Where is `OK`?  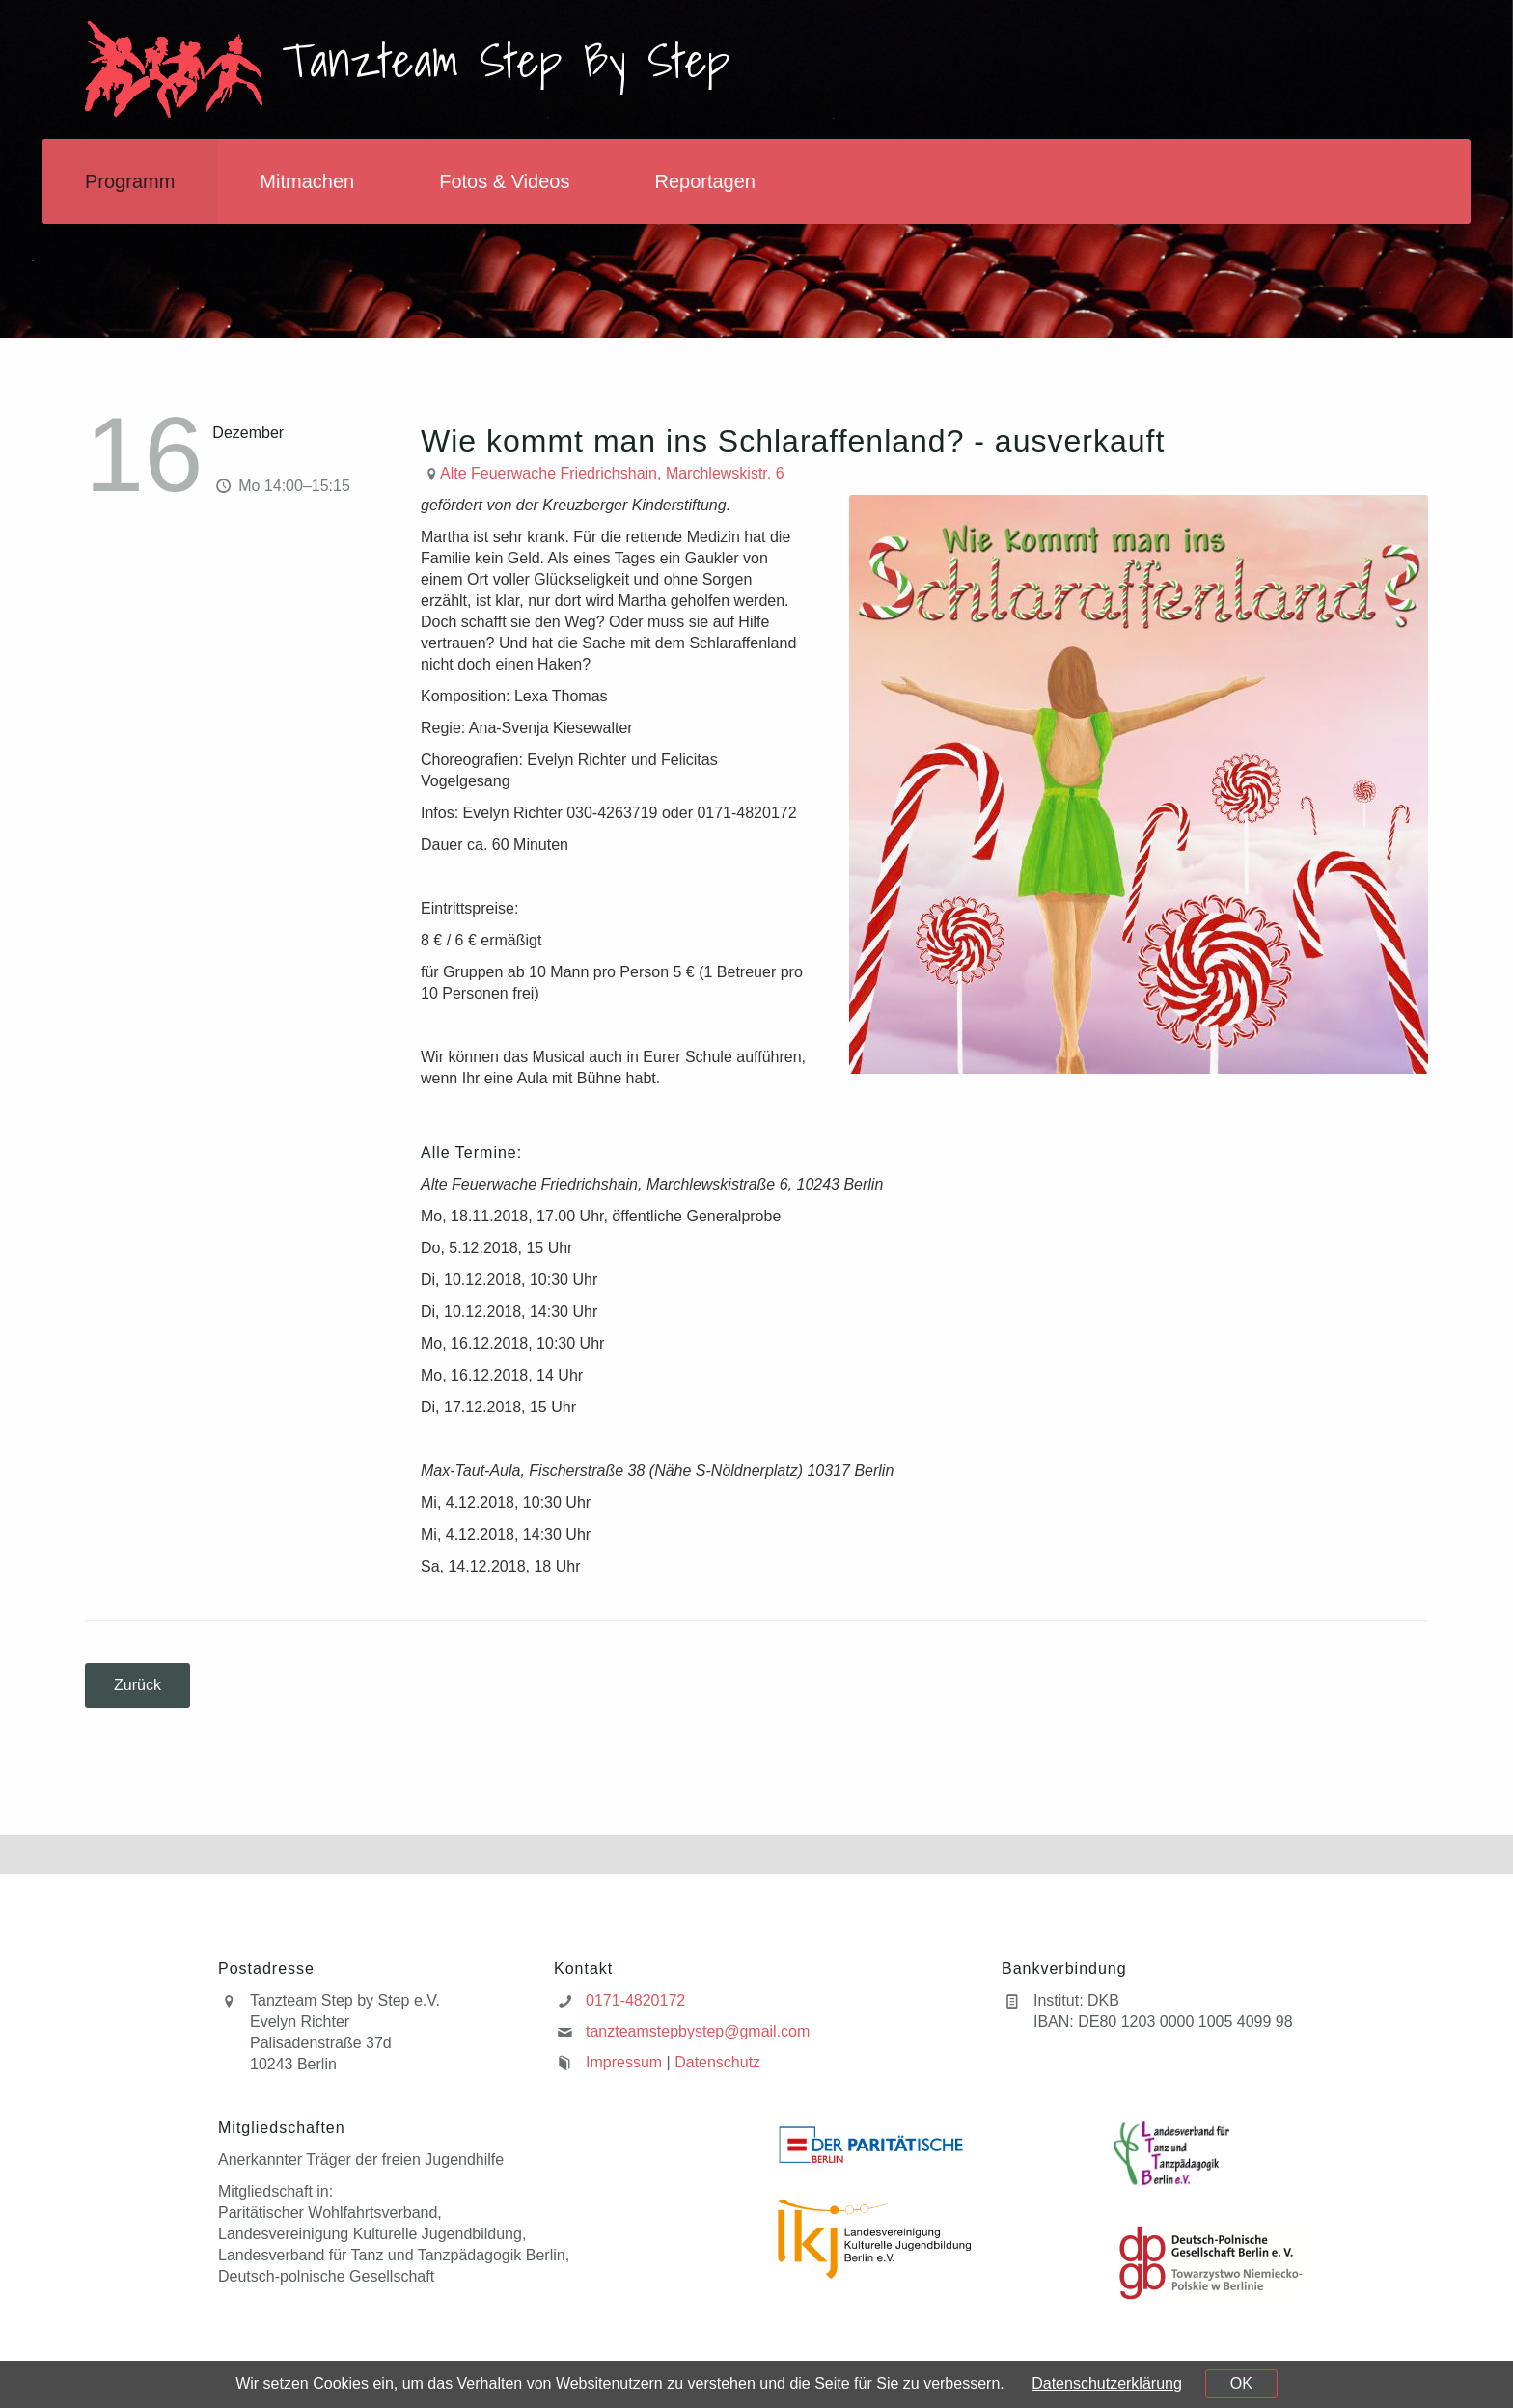 OK is located at coordinates (1241, 2383).